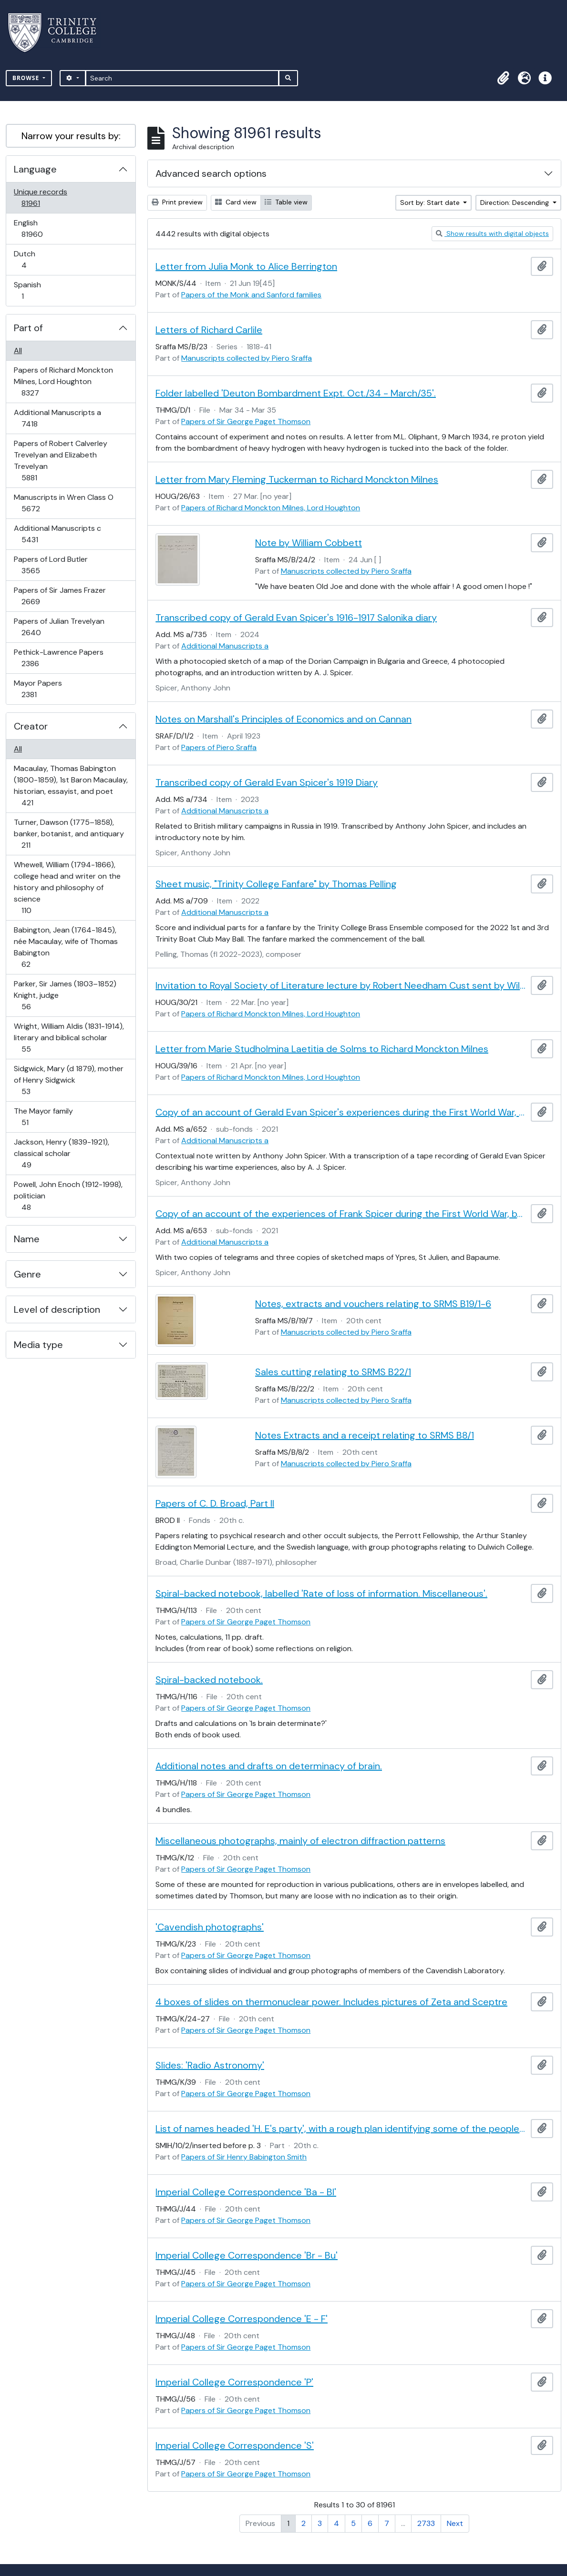 This screenshot has width=567, height=2576. I want to click on [button], so click(503, 78).